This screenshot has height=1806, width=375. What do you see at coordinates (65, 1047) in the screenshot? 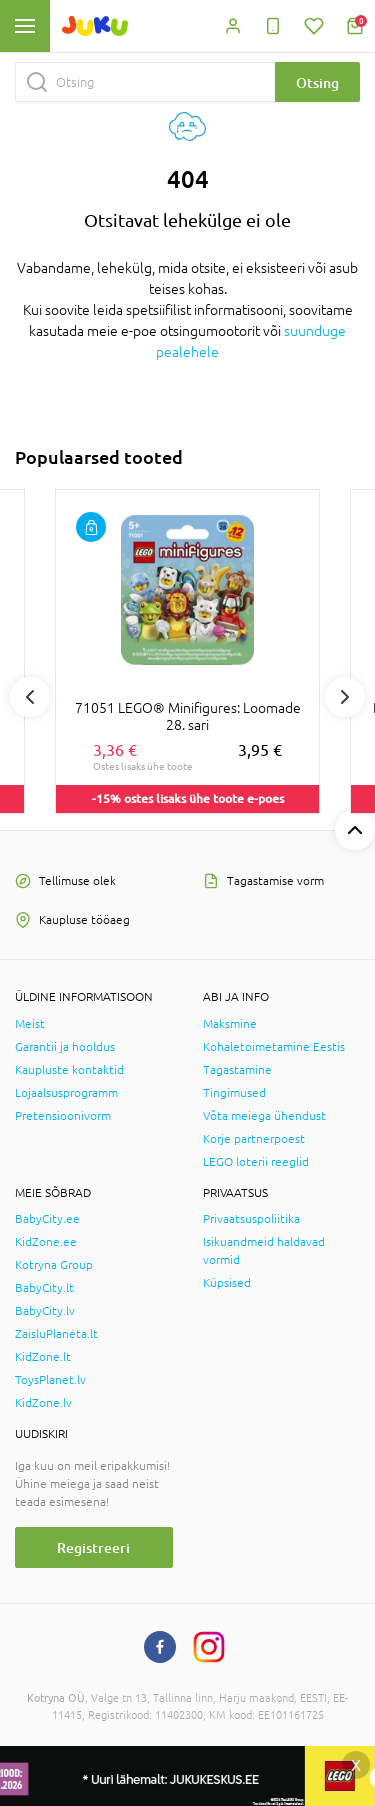
I see `Garantii ja hooldus` at bounding box center [65, 1047].